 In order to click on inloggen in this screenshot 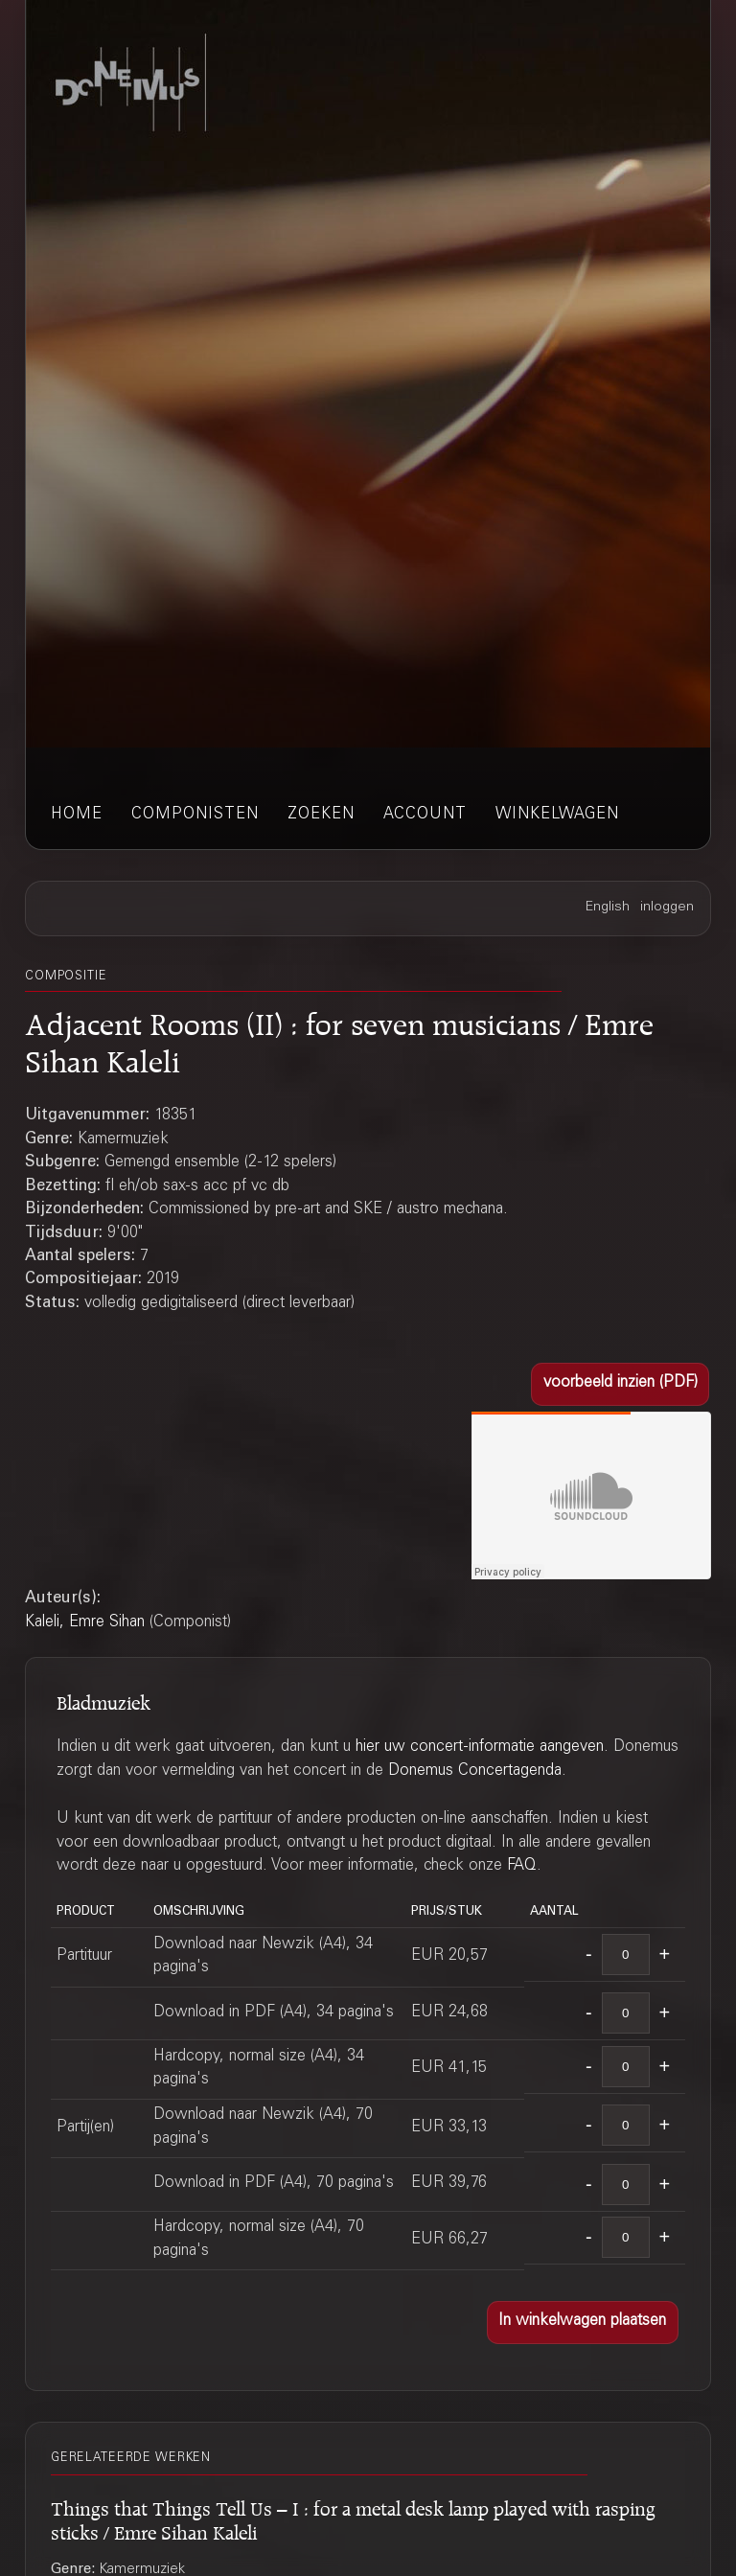, I will do `click(667, 907)`.